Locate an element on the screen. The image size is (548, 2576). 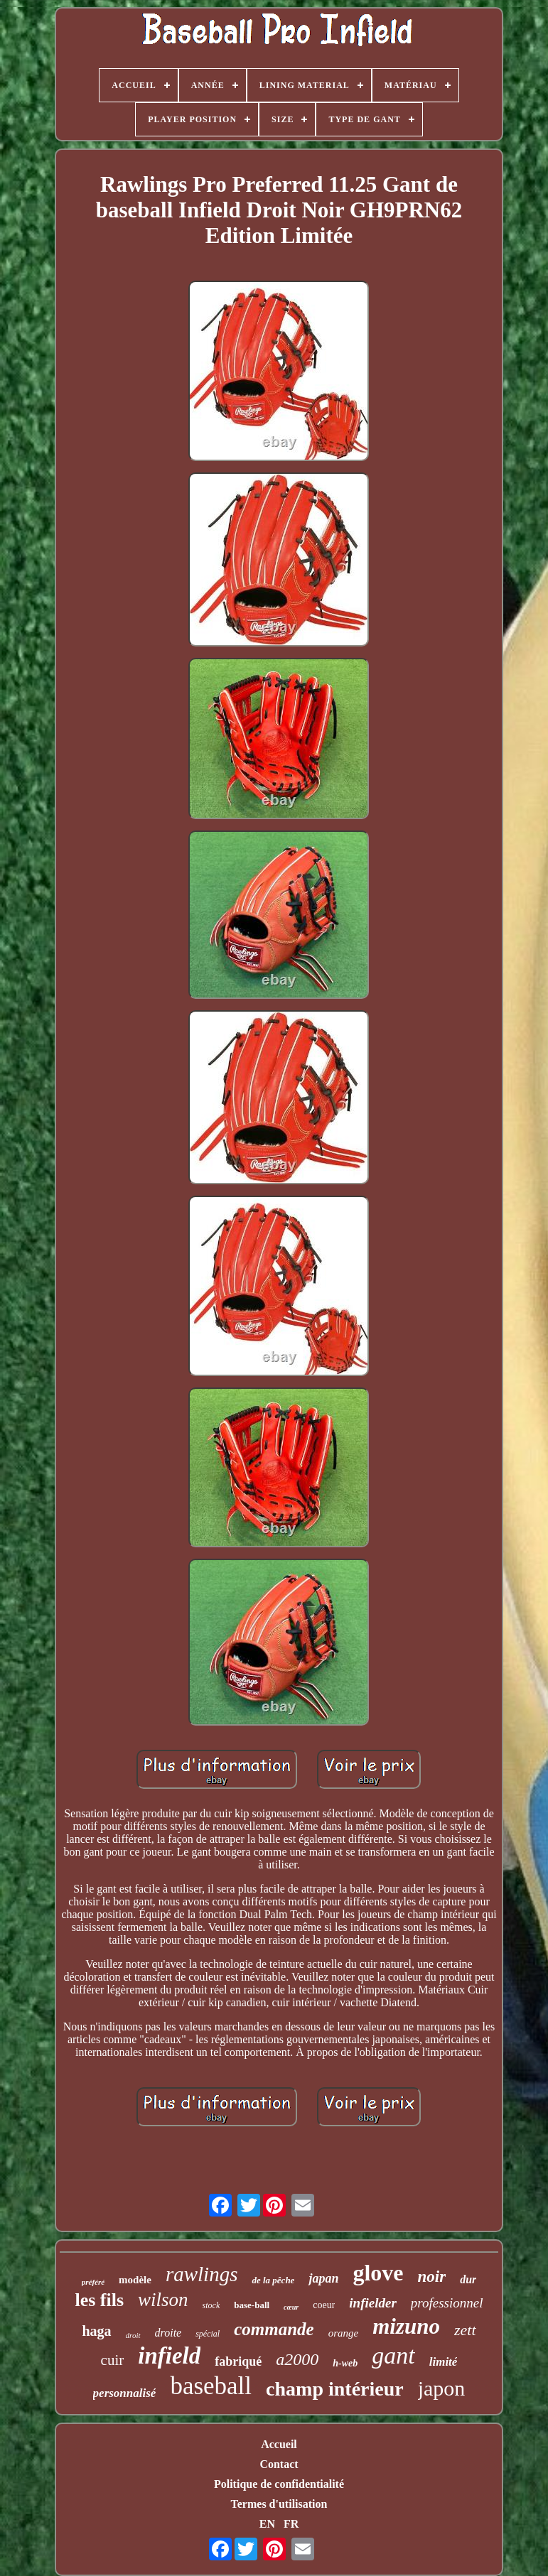
base-ball is located at coordinates (251, 2305).